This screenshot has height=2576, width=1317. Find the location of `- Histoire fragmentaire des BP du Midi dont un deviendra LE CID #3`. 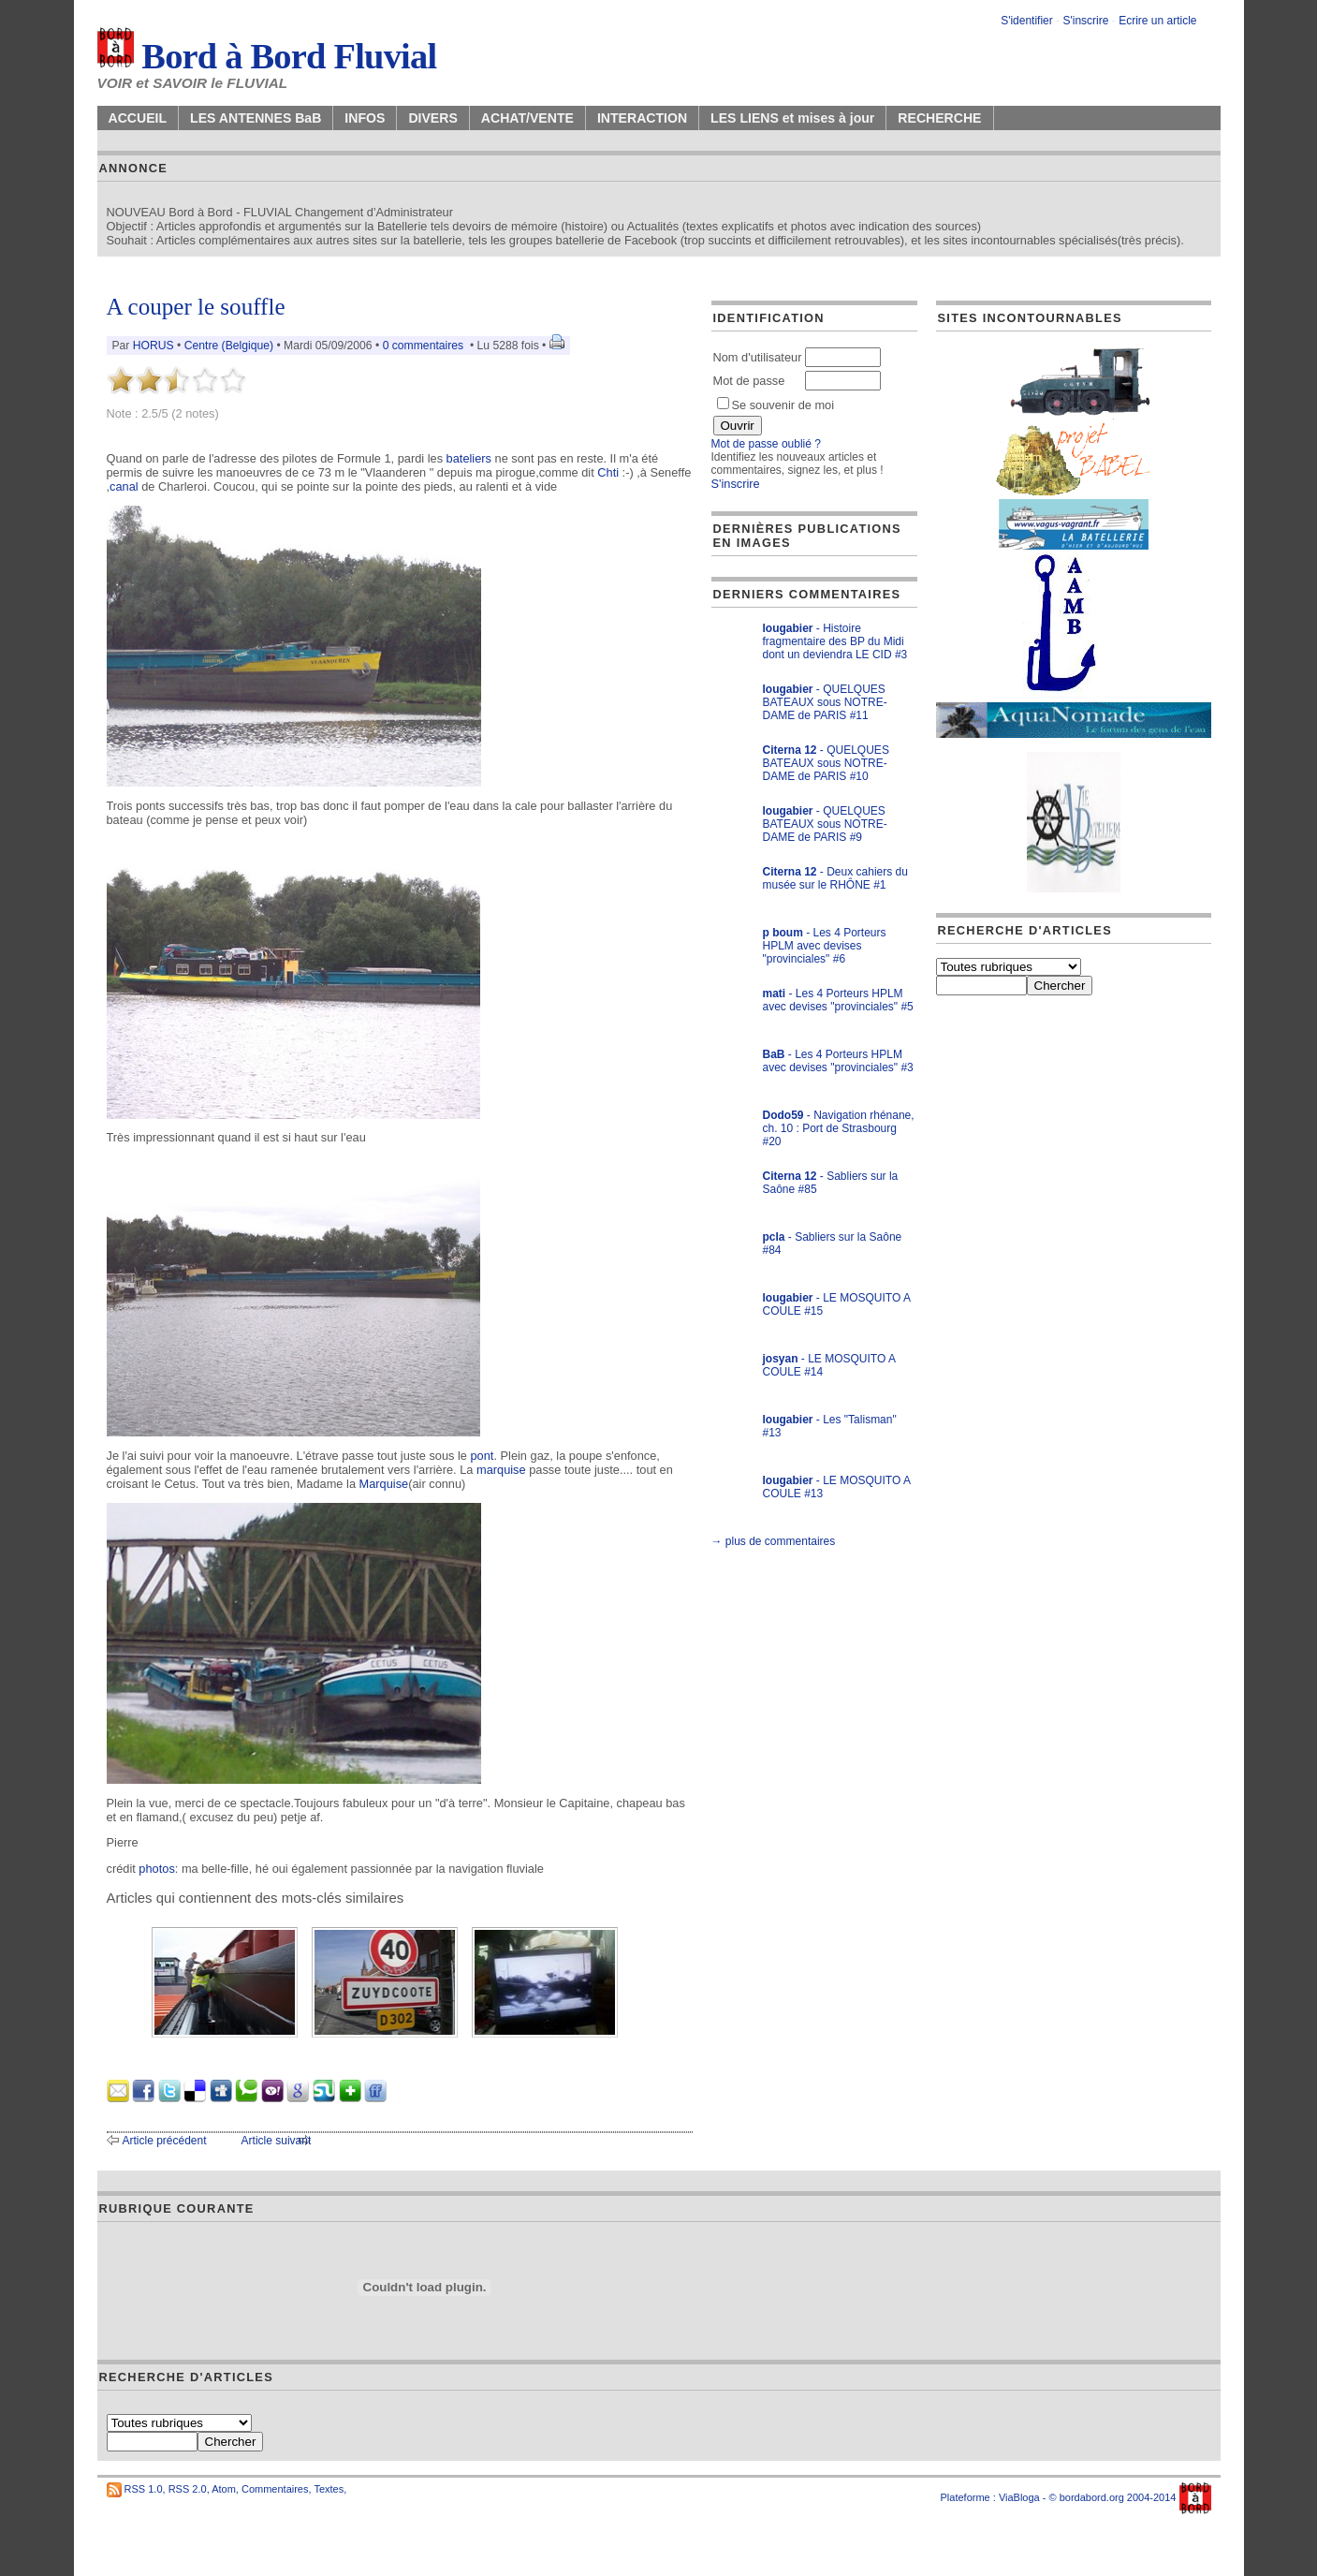

- Histoire fragmentaire des BP du Midi dont un deviendra LE CID #3 is located at coordinates (835, 641).